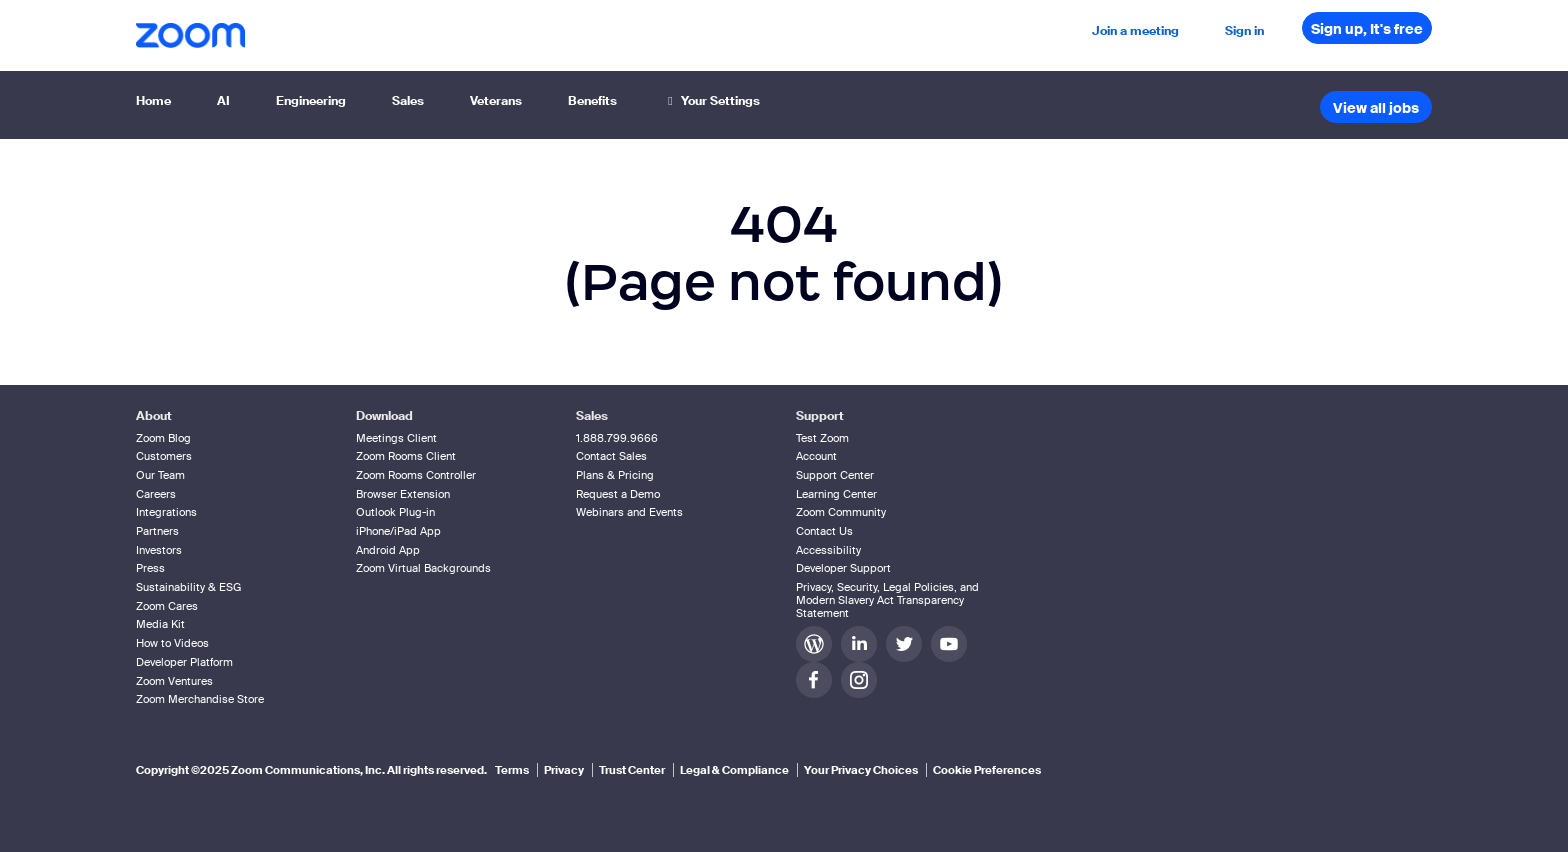 This screenshot has width=1568, height=852. Describe the element at coordinates (618, 494) in the screenshot. I see `Request a Demo` at that location.